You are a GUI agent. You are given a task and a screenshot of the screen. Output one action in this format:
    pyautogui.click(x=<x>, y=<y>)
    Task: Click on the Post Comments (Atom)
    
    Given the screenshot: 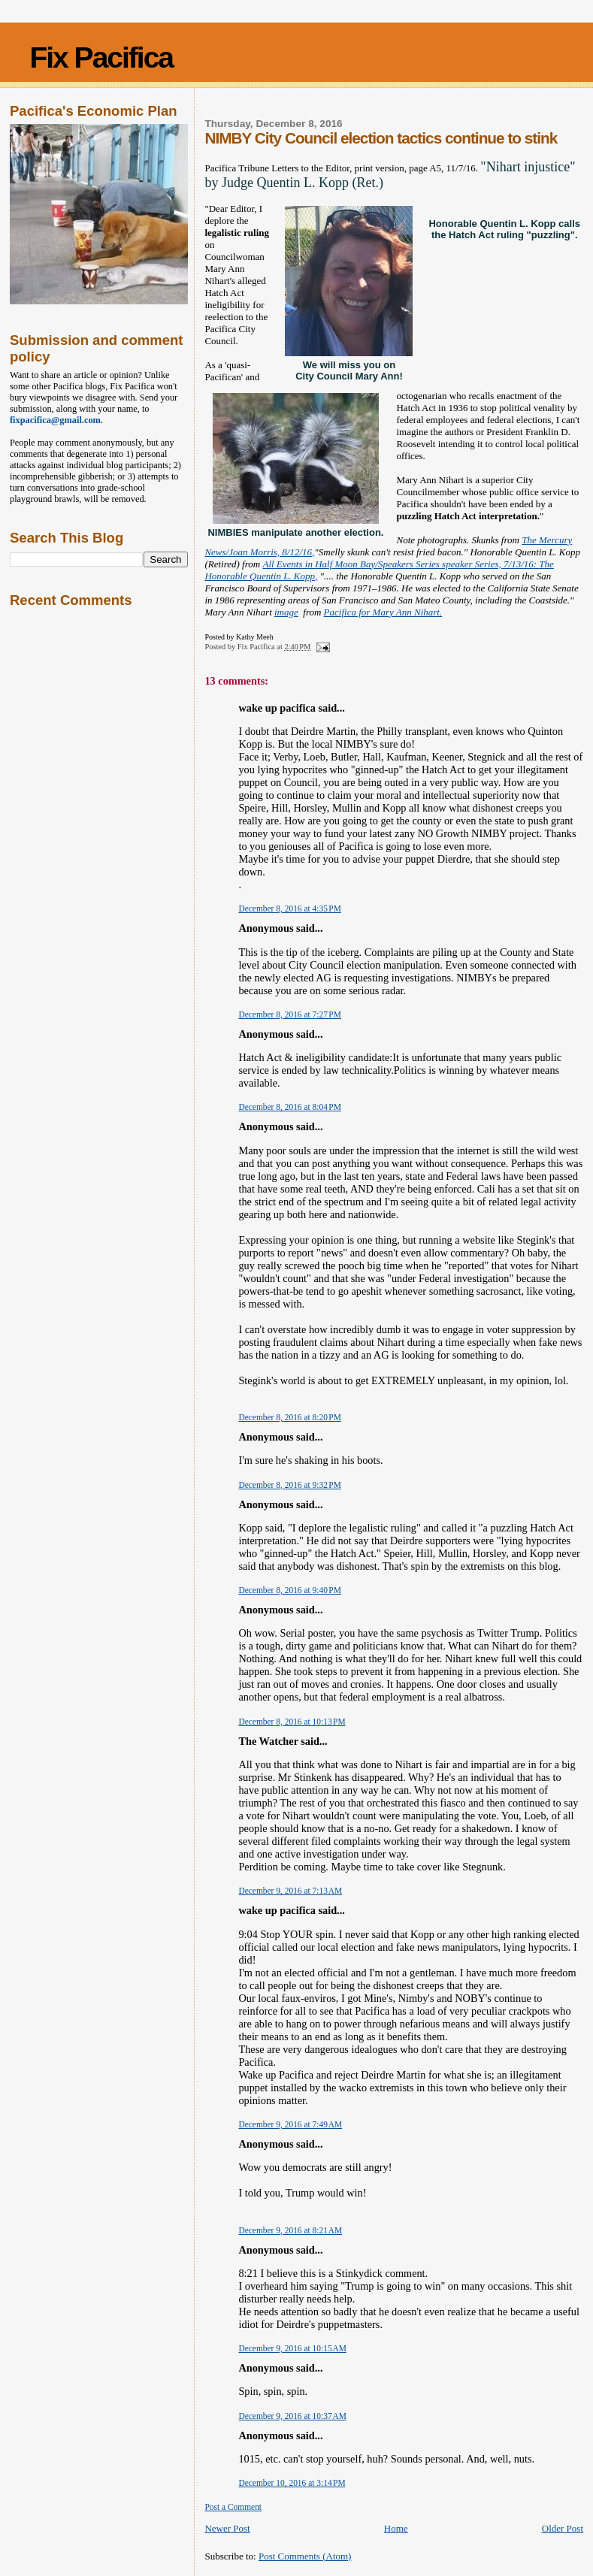 What is the action you would take?
    pyautogui.click(x=305, y=2556)
    